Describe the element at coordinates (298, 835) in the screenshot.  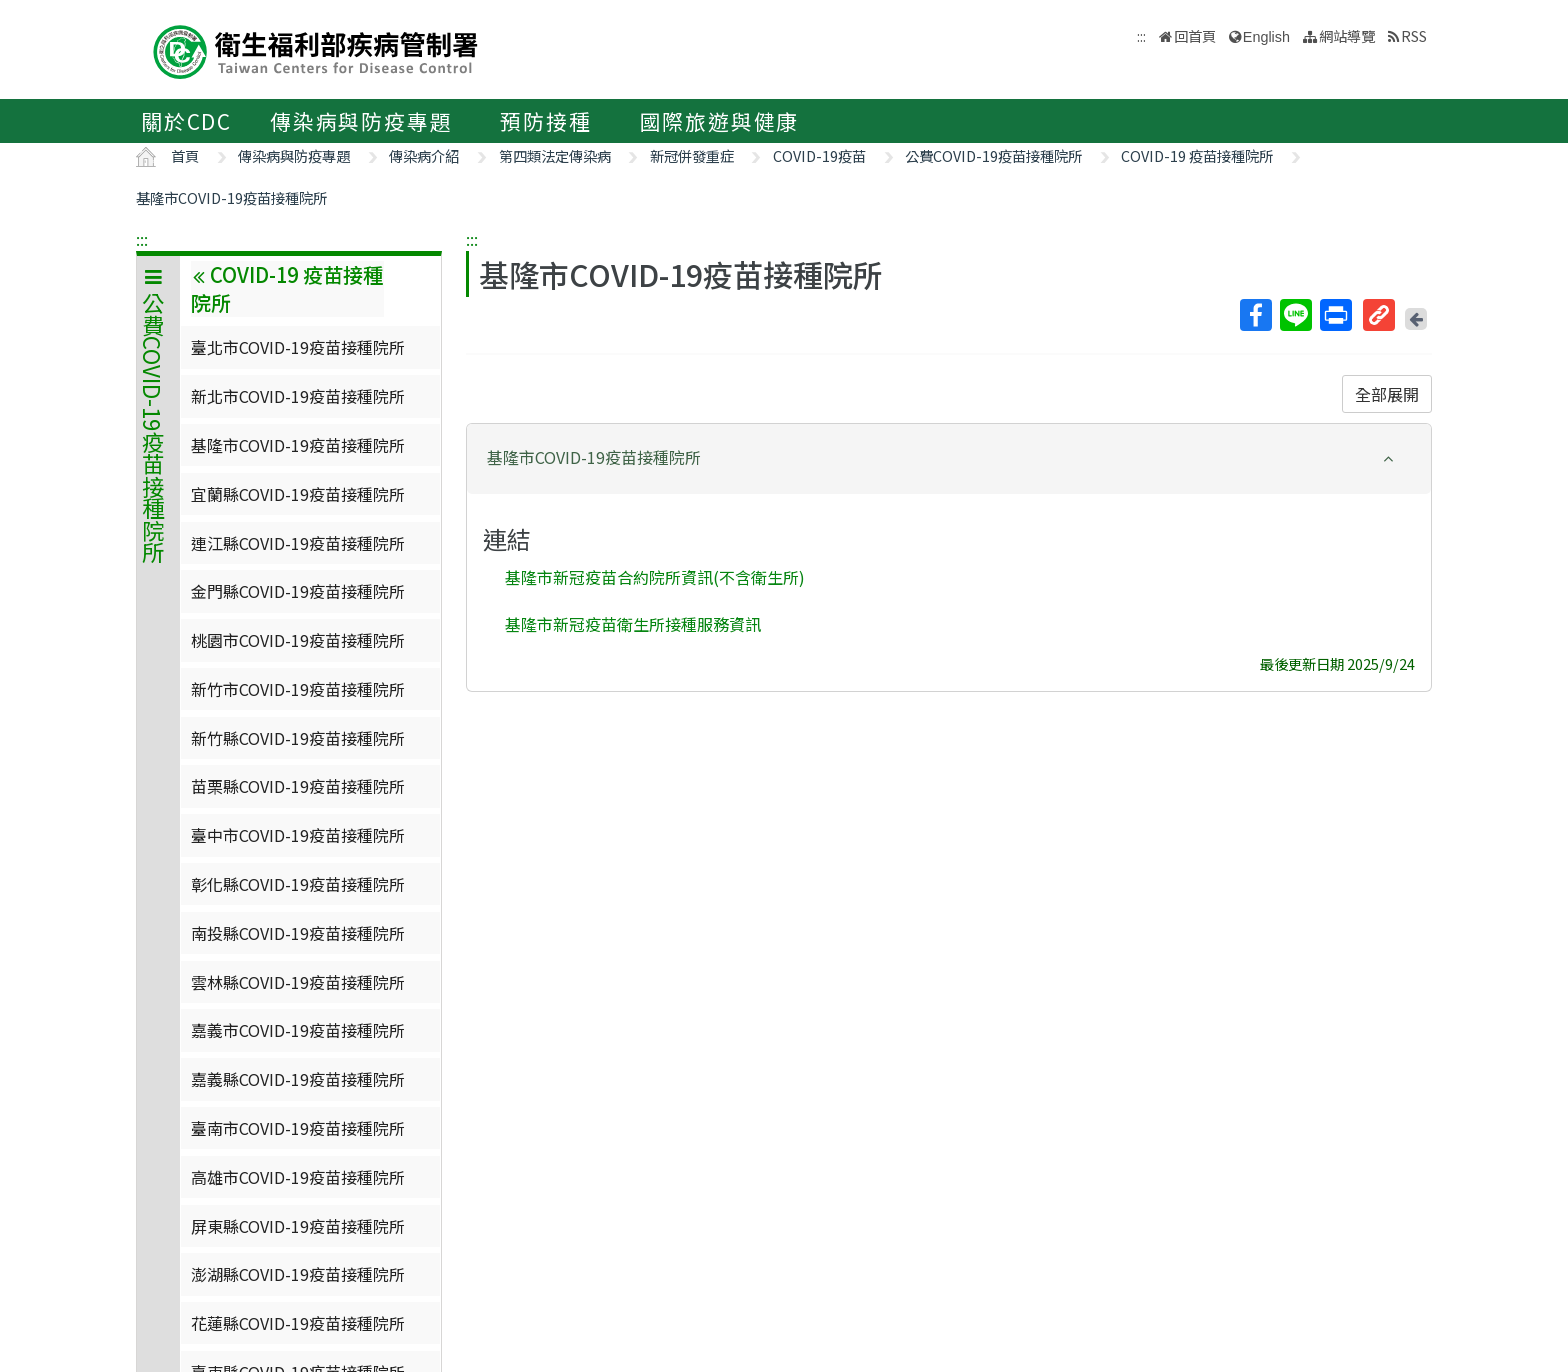
I see `臺中市COVID-19疫苗接種院所` at that location.